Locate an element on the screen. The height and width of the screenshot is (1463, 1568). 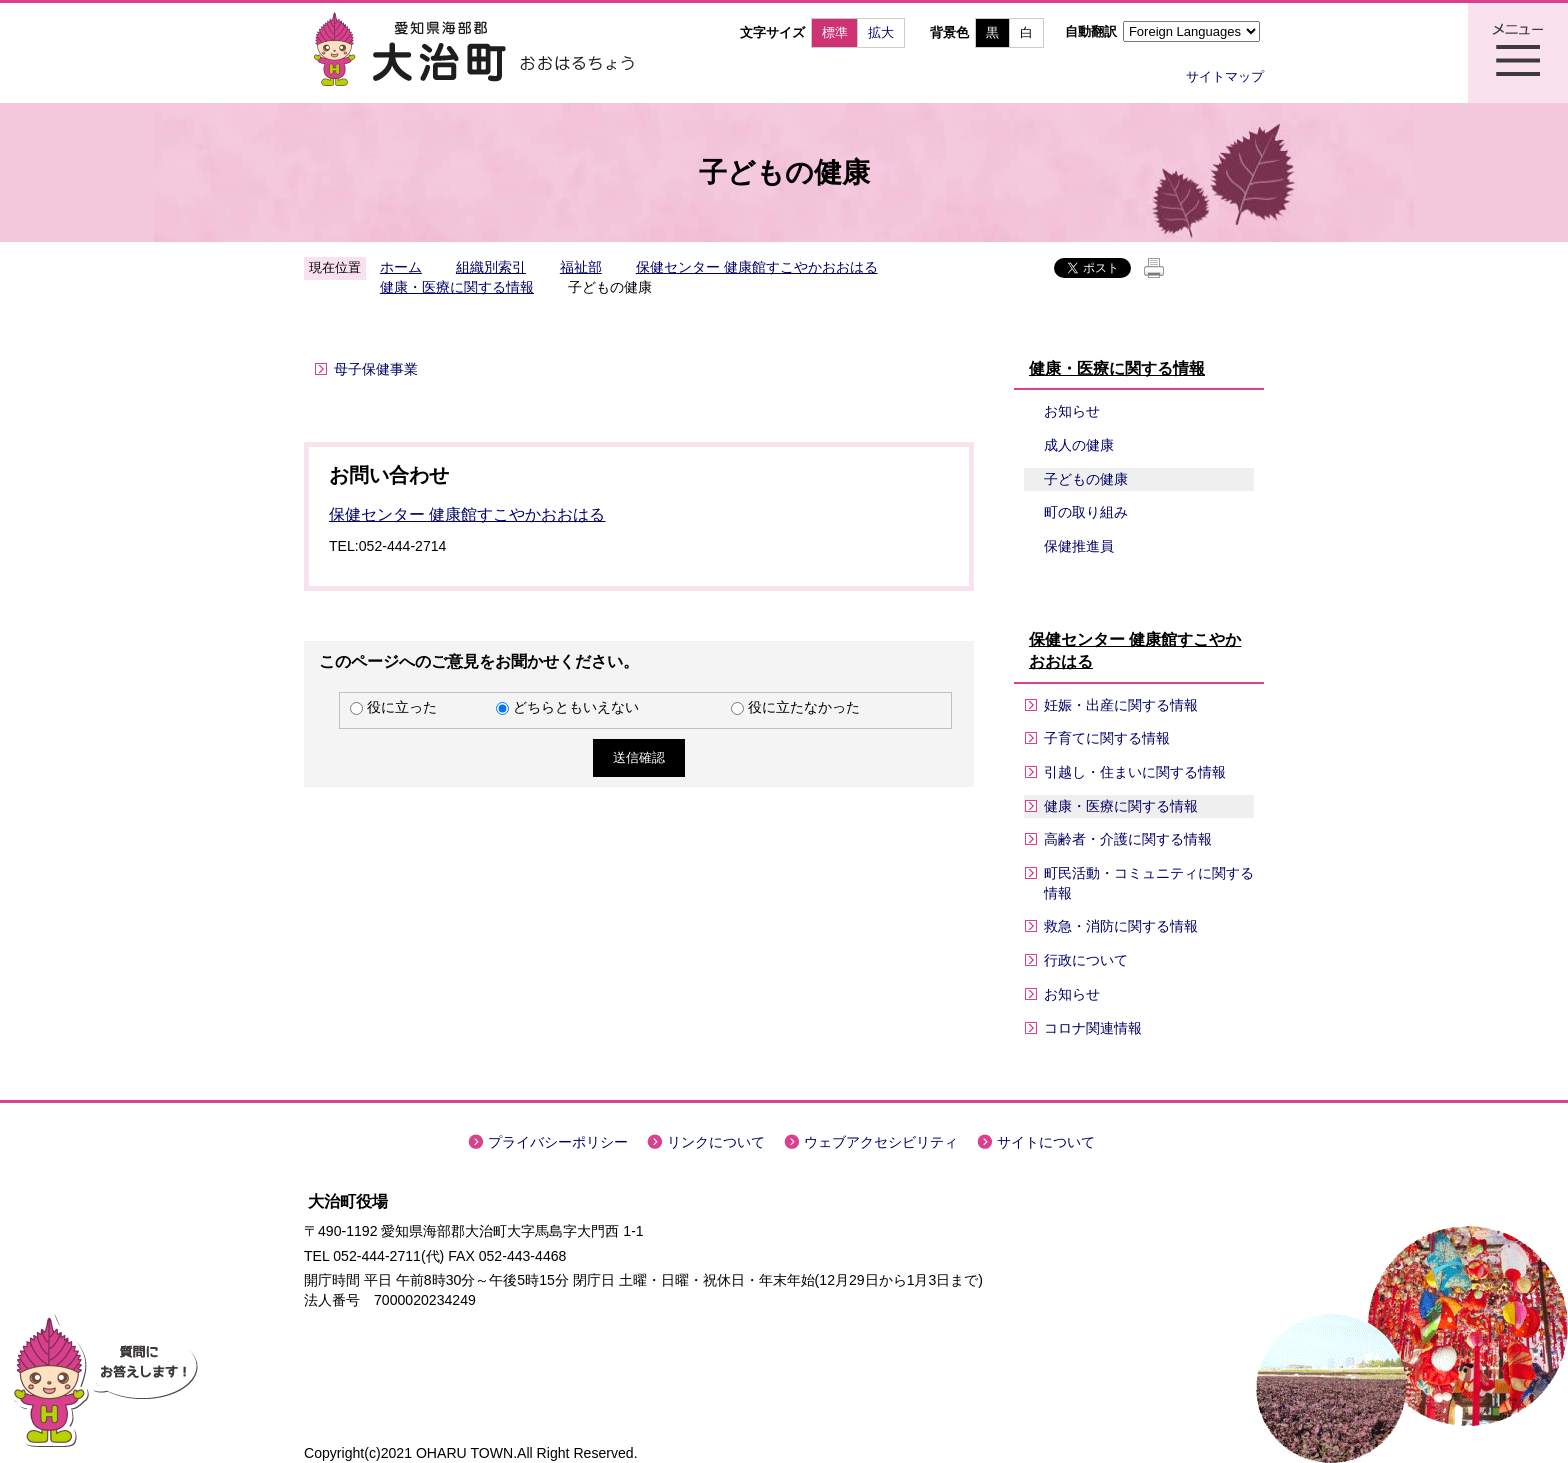
ウェブアクセシビリティ is located at coordinates (881, 1142).